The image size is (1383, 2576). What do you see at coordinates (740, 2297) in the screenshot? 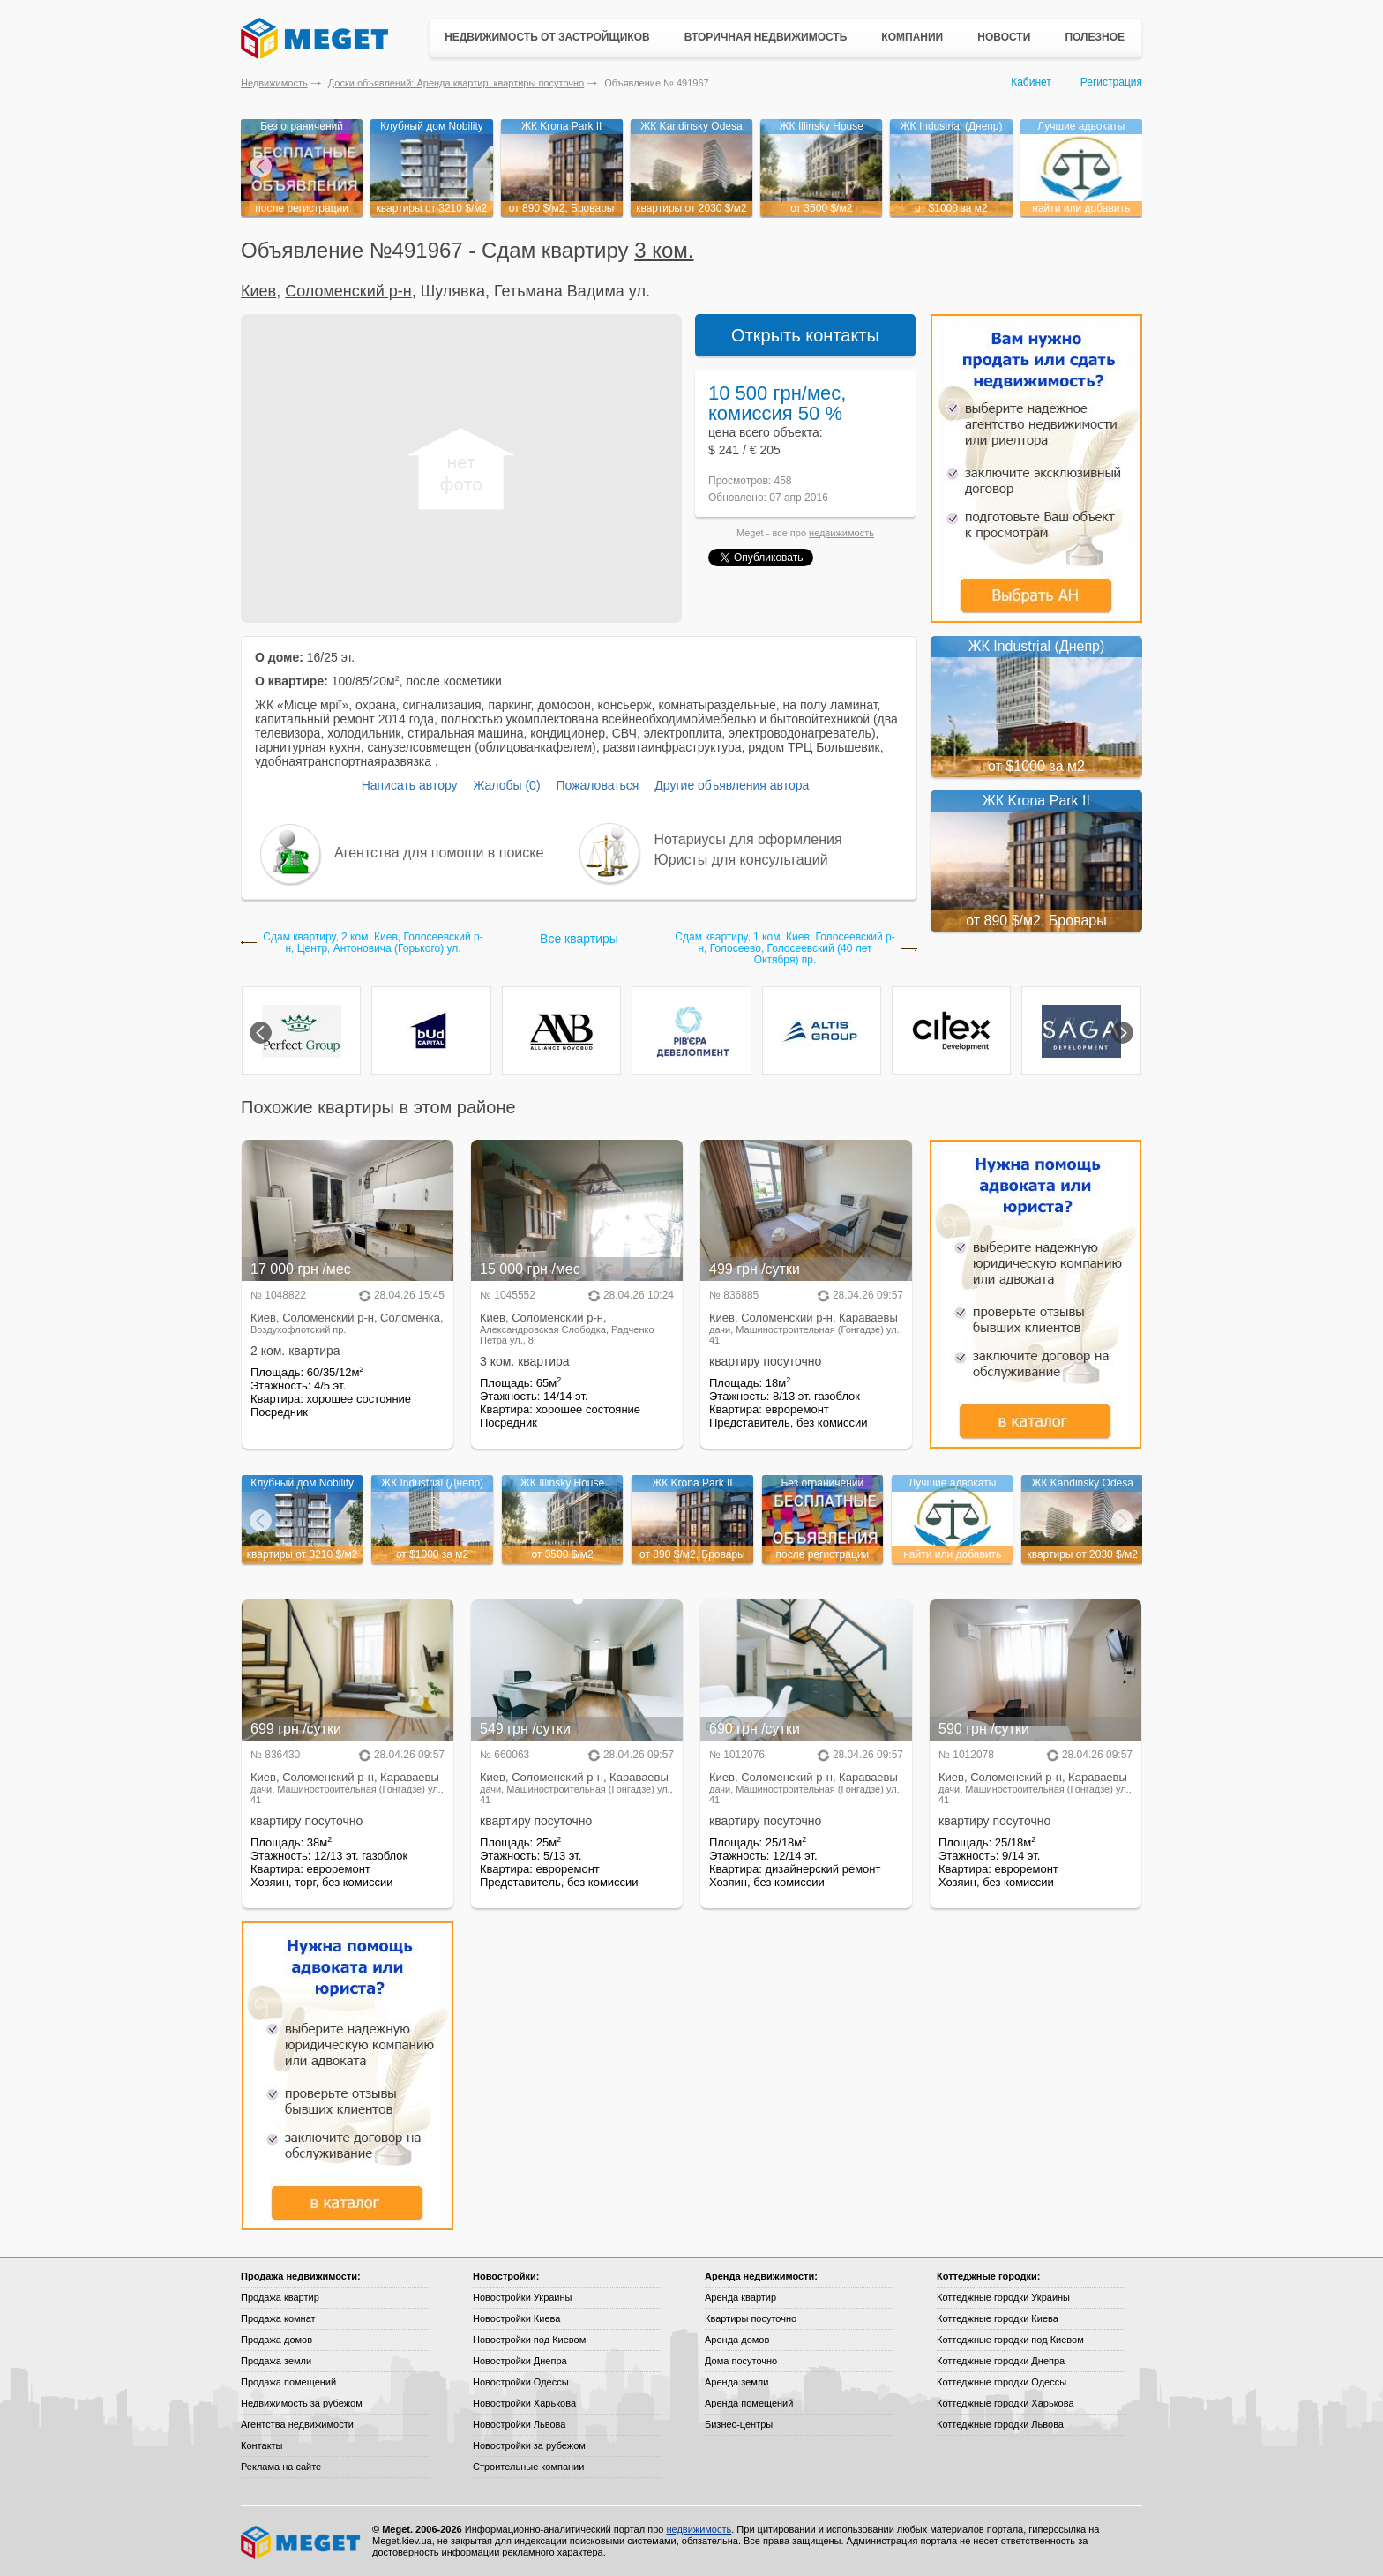
I see `Аренда квартир` at bounding box center [740, 2297].